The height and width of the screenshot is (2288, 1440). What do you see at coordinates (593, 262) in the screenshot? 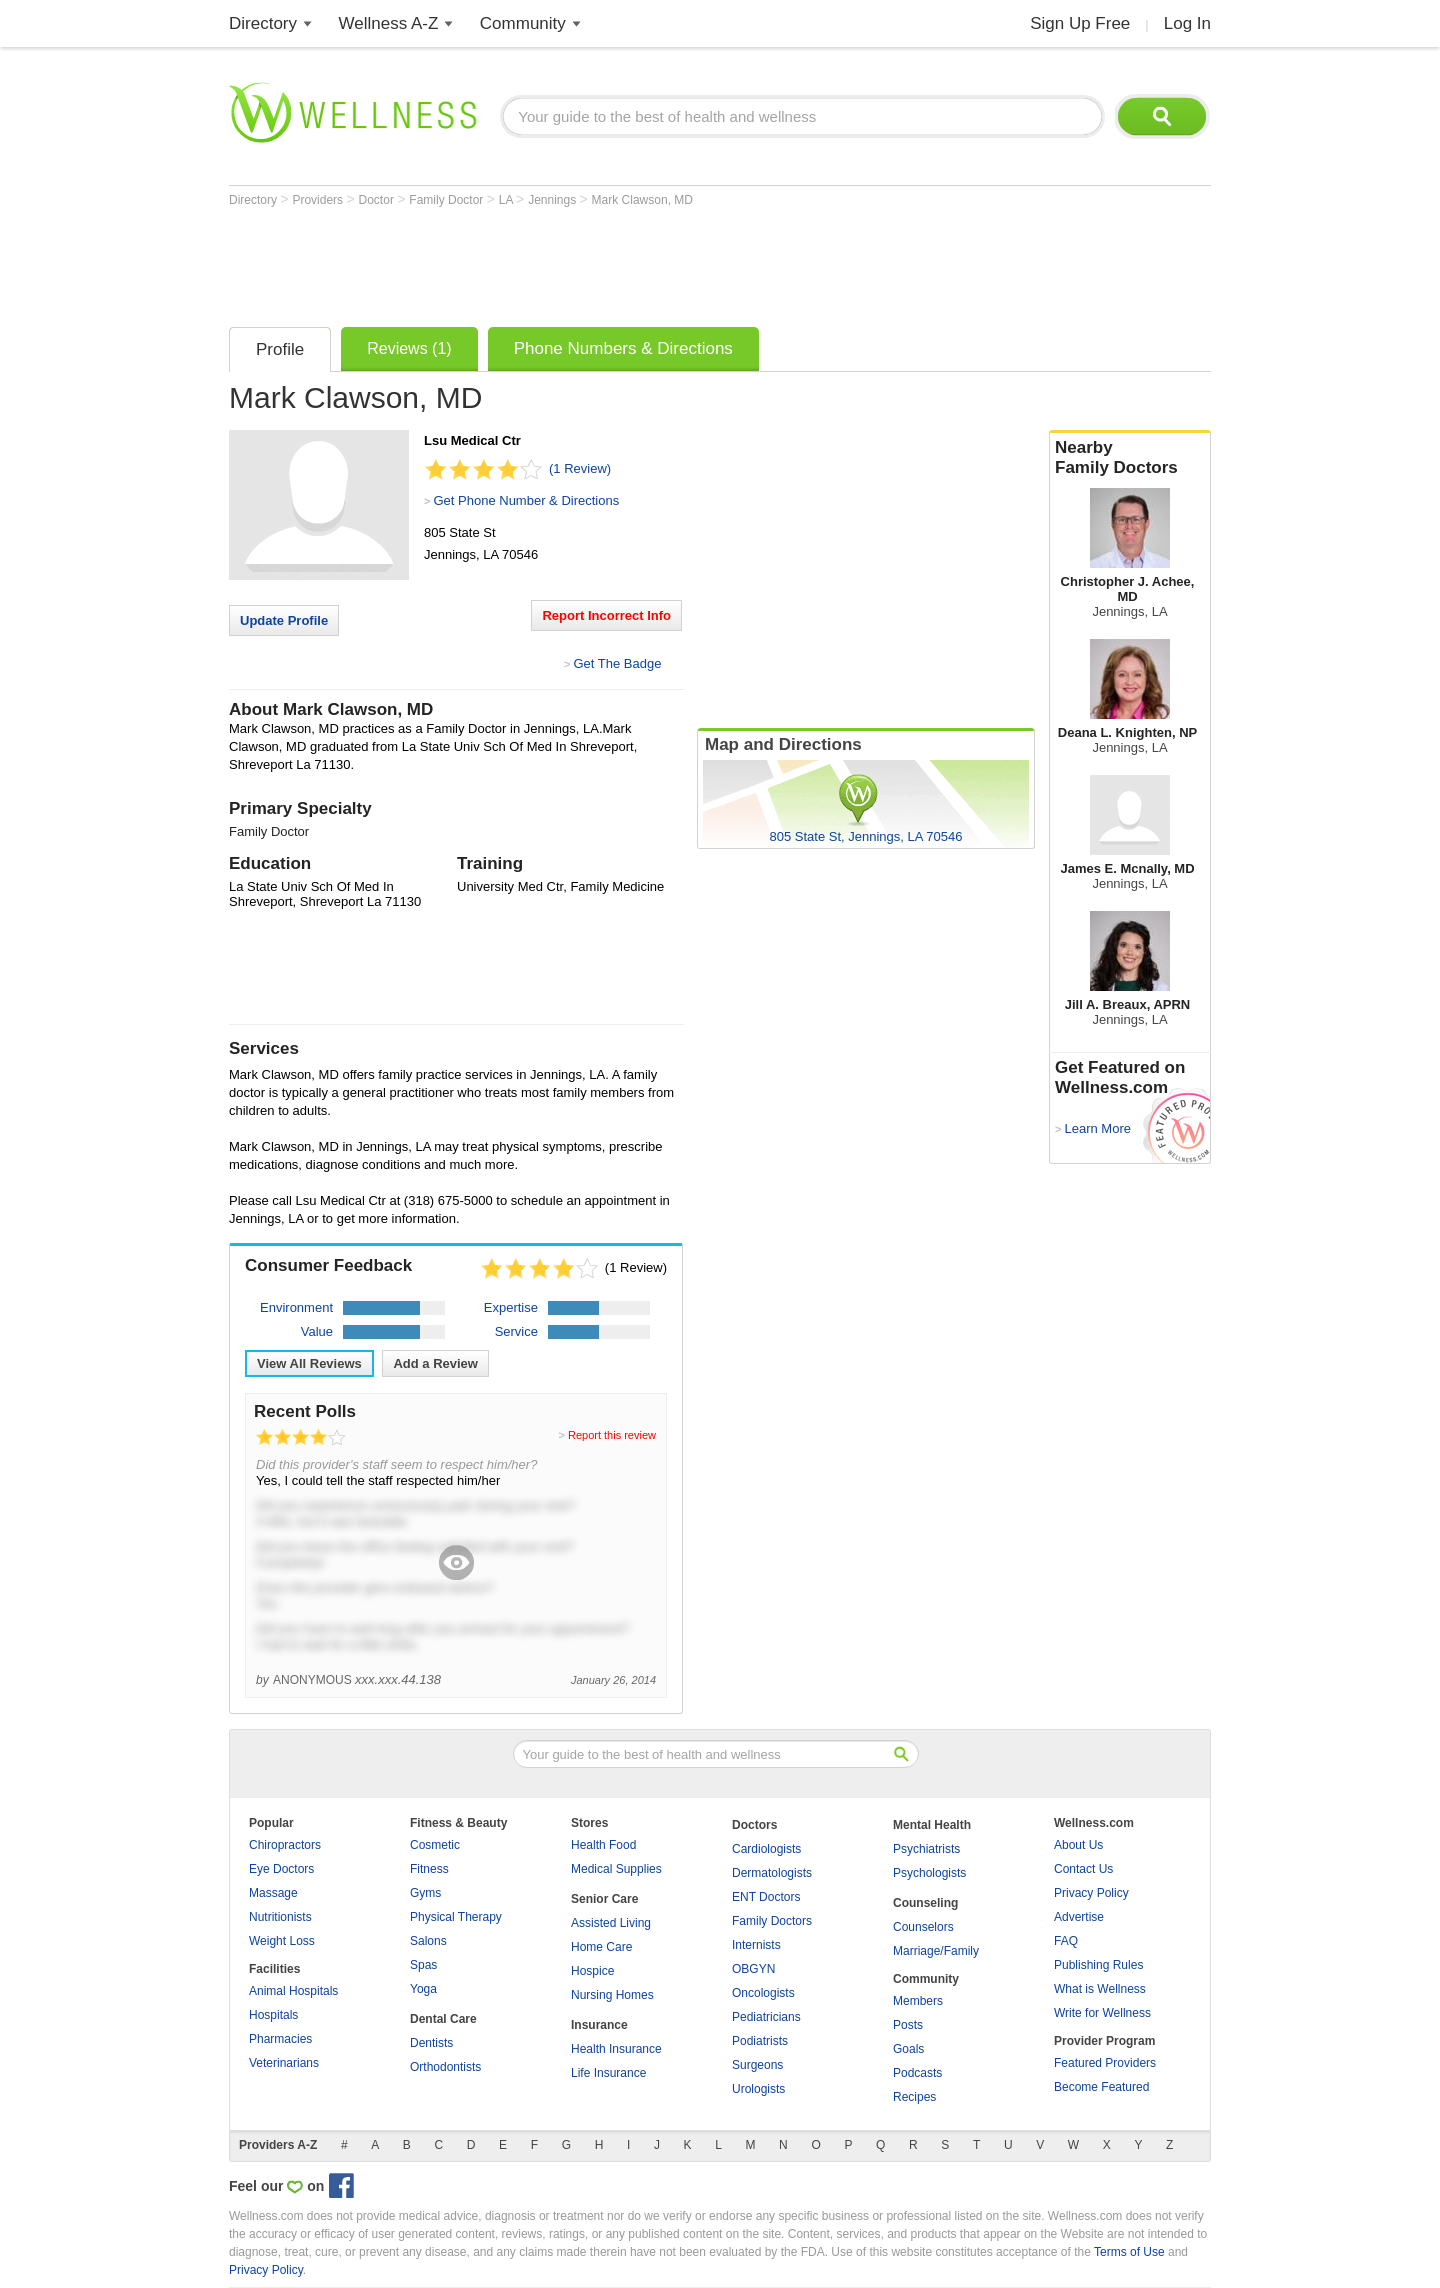
I see `[Advertisement]` at bounding box center [593, 262].